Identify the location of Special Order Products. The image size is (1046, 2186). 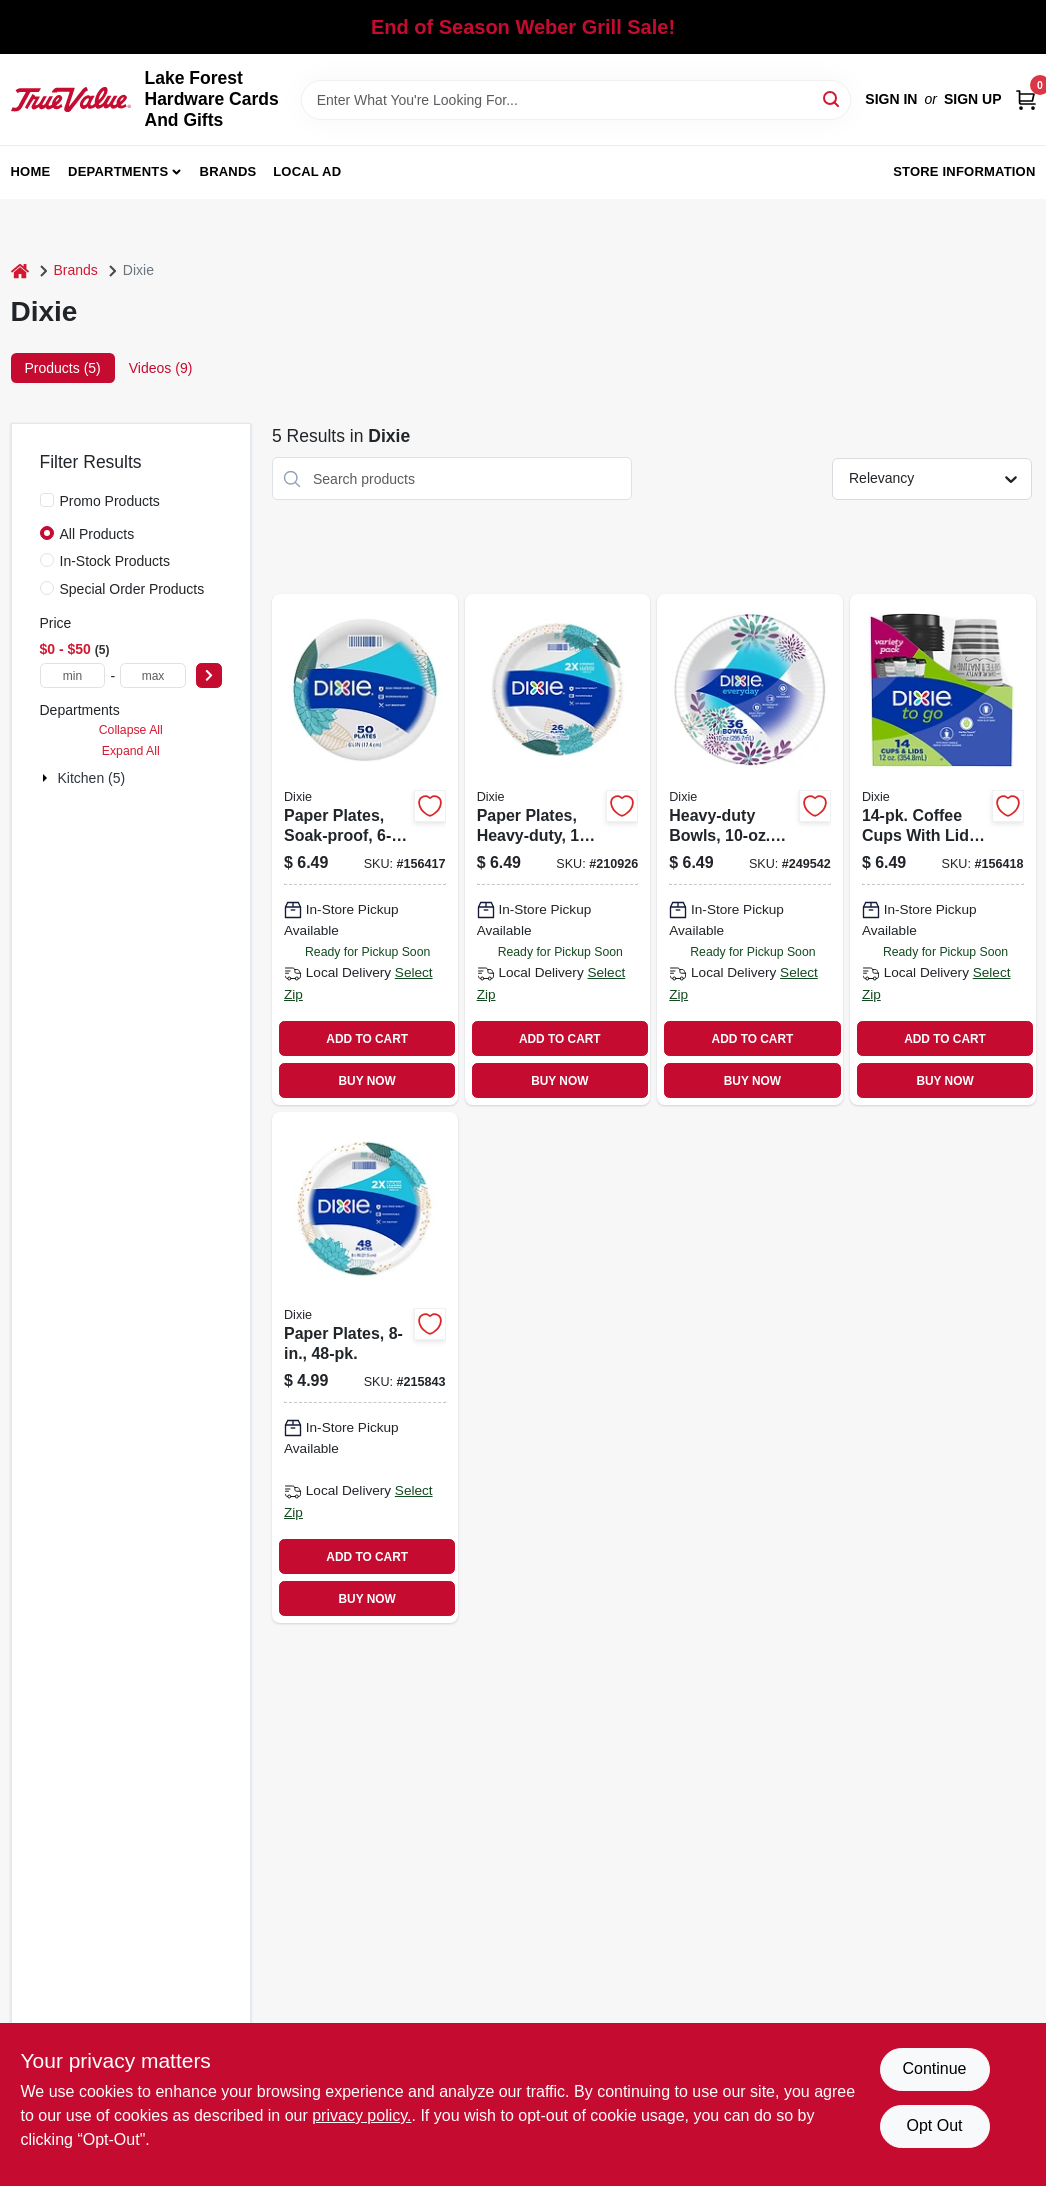
(132, 589).